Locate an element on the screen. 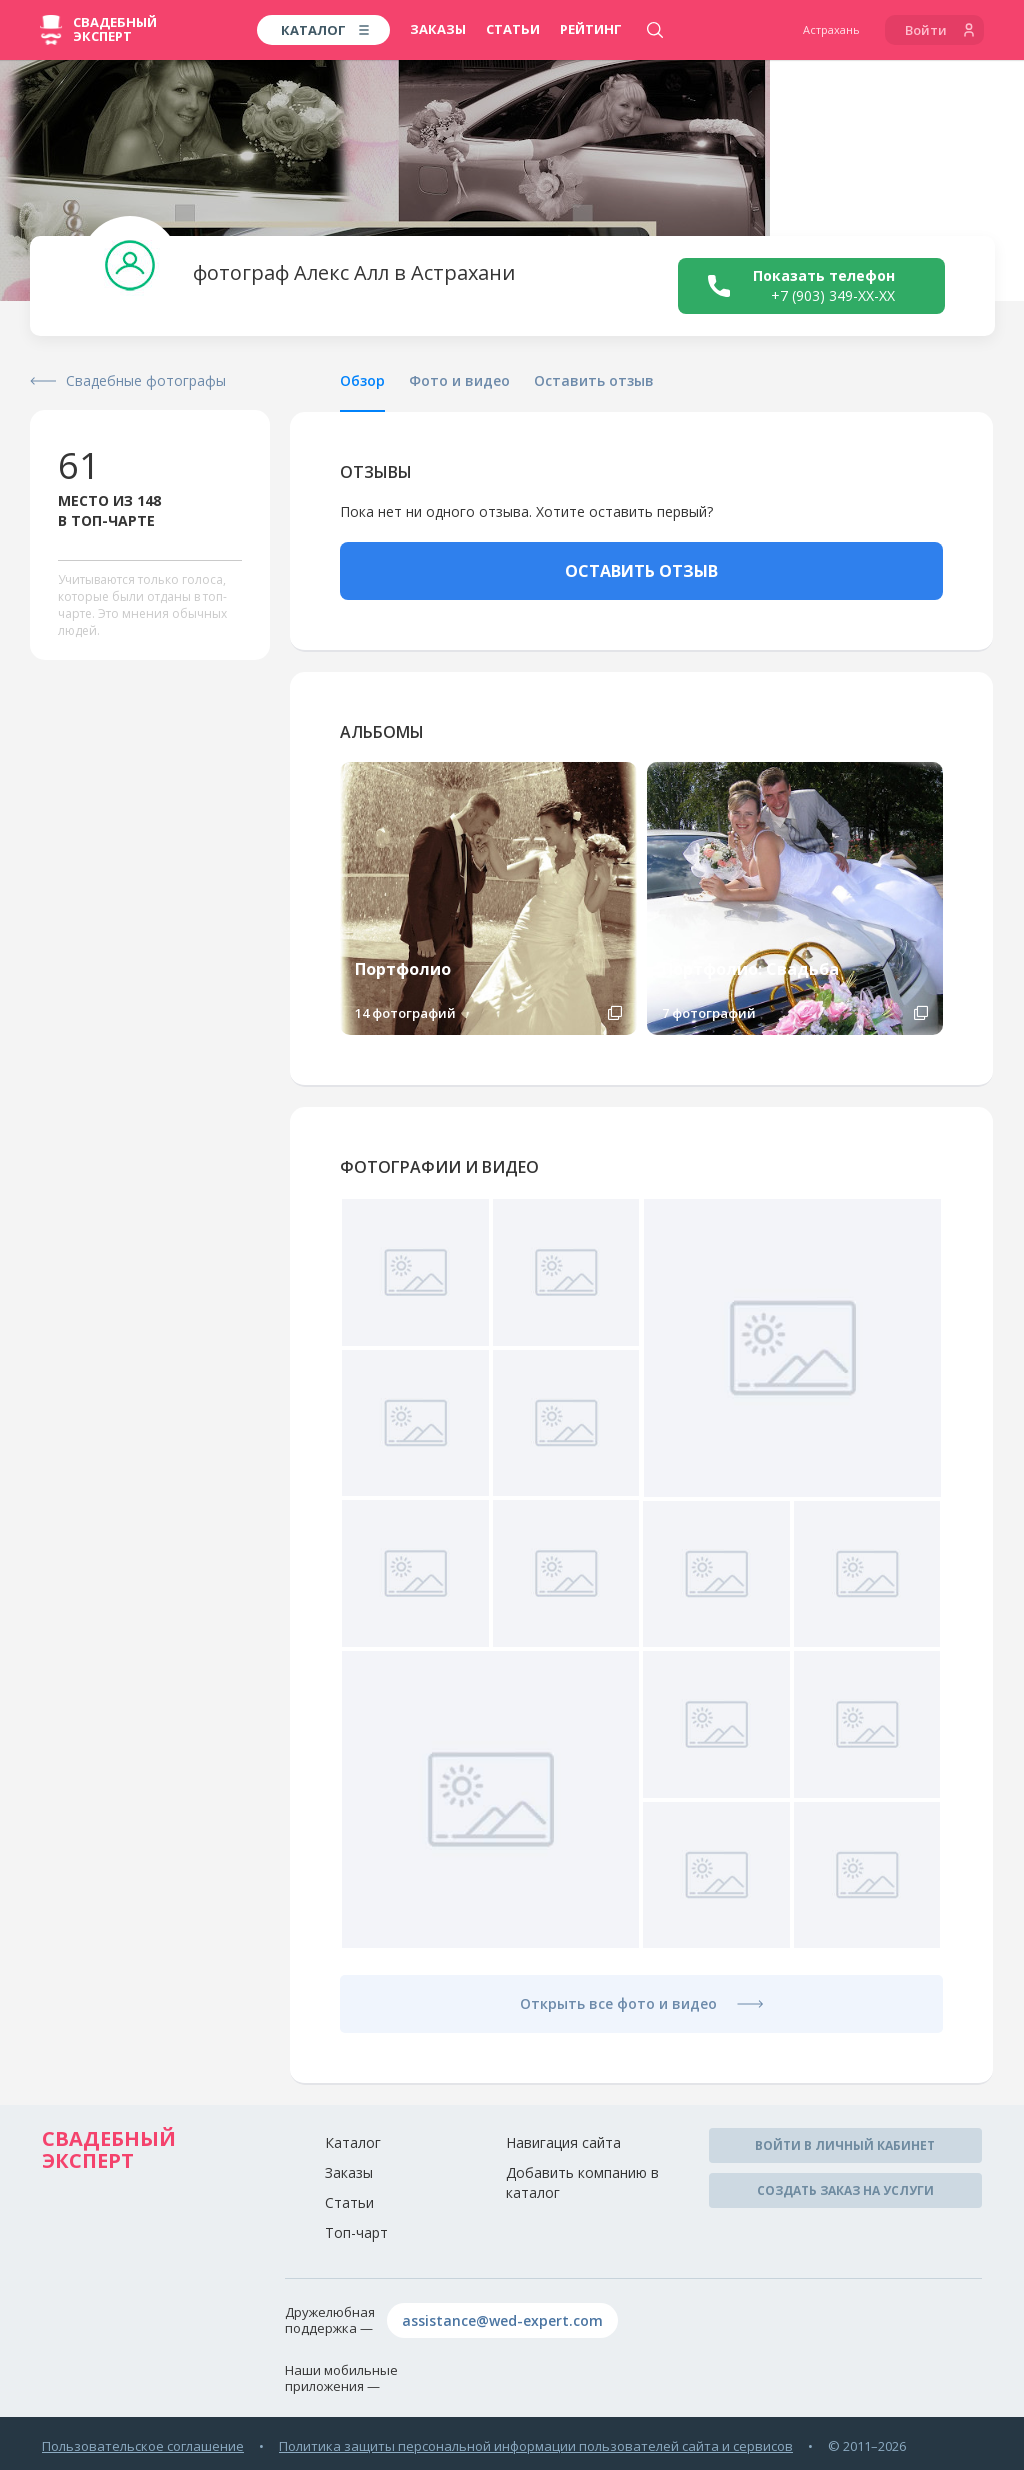  Фото и видео is located at coordinates (459, 380).